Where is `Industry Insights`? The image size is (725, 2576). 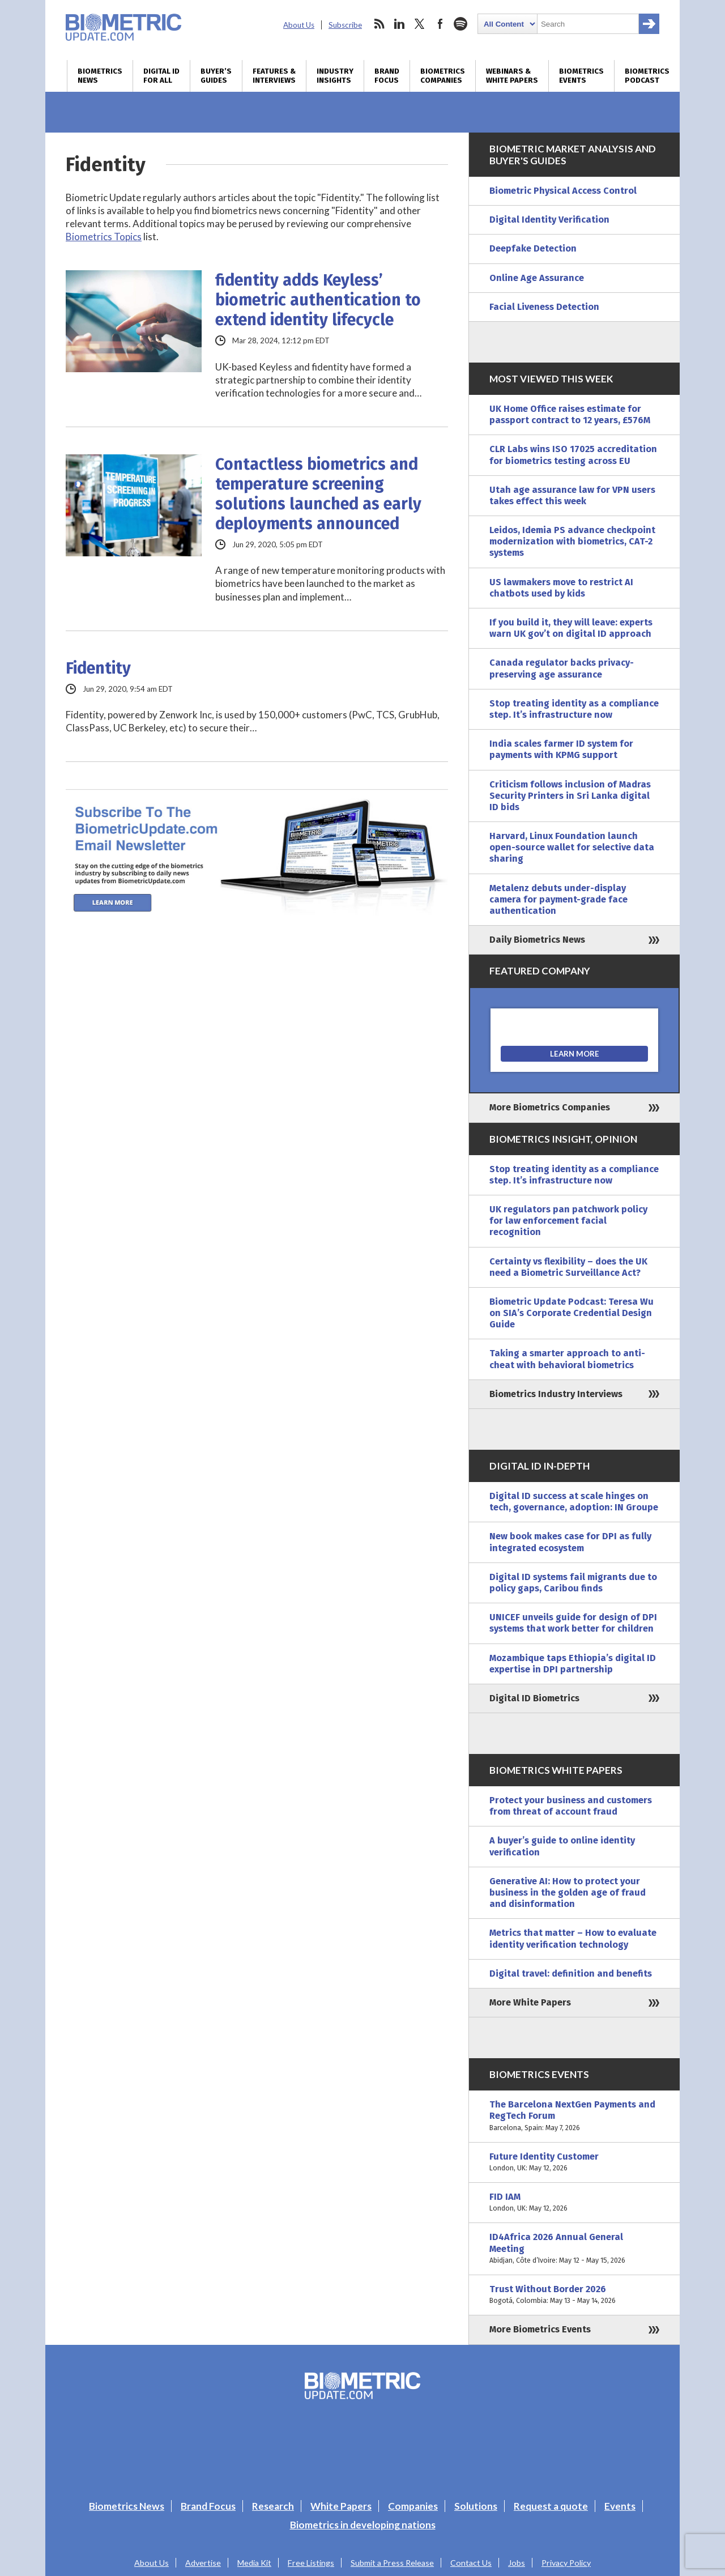 Industry Insights is located at coordinates (335, 76).